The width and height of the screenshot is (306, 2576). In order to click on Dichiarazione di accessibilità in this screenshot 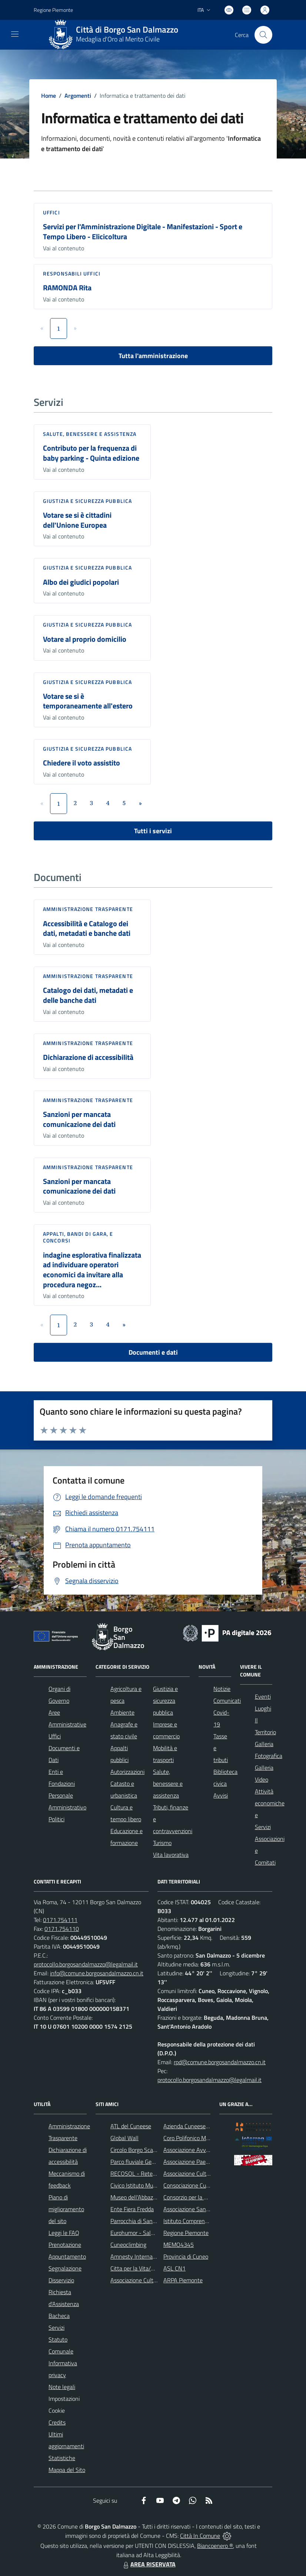, I will do `click(88, 1057)`.